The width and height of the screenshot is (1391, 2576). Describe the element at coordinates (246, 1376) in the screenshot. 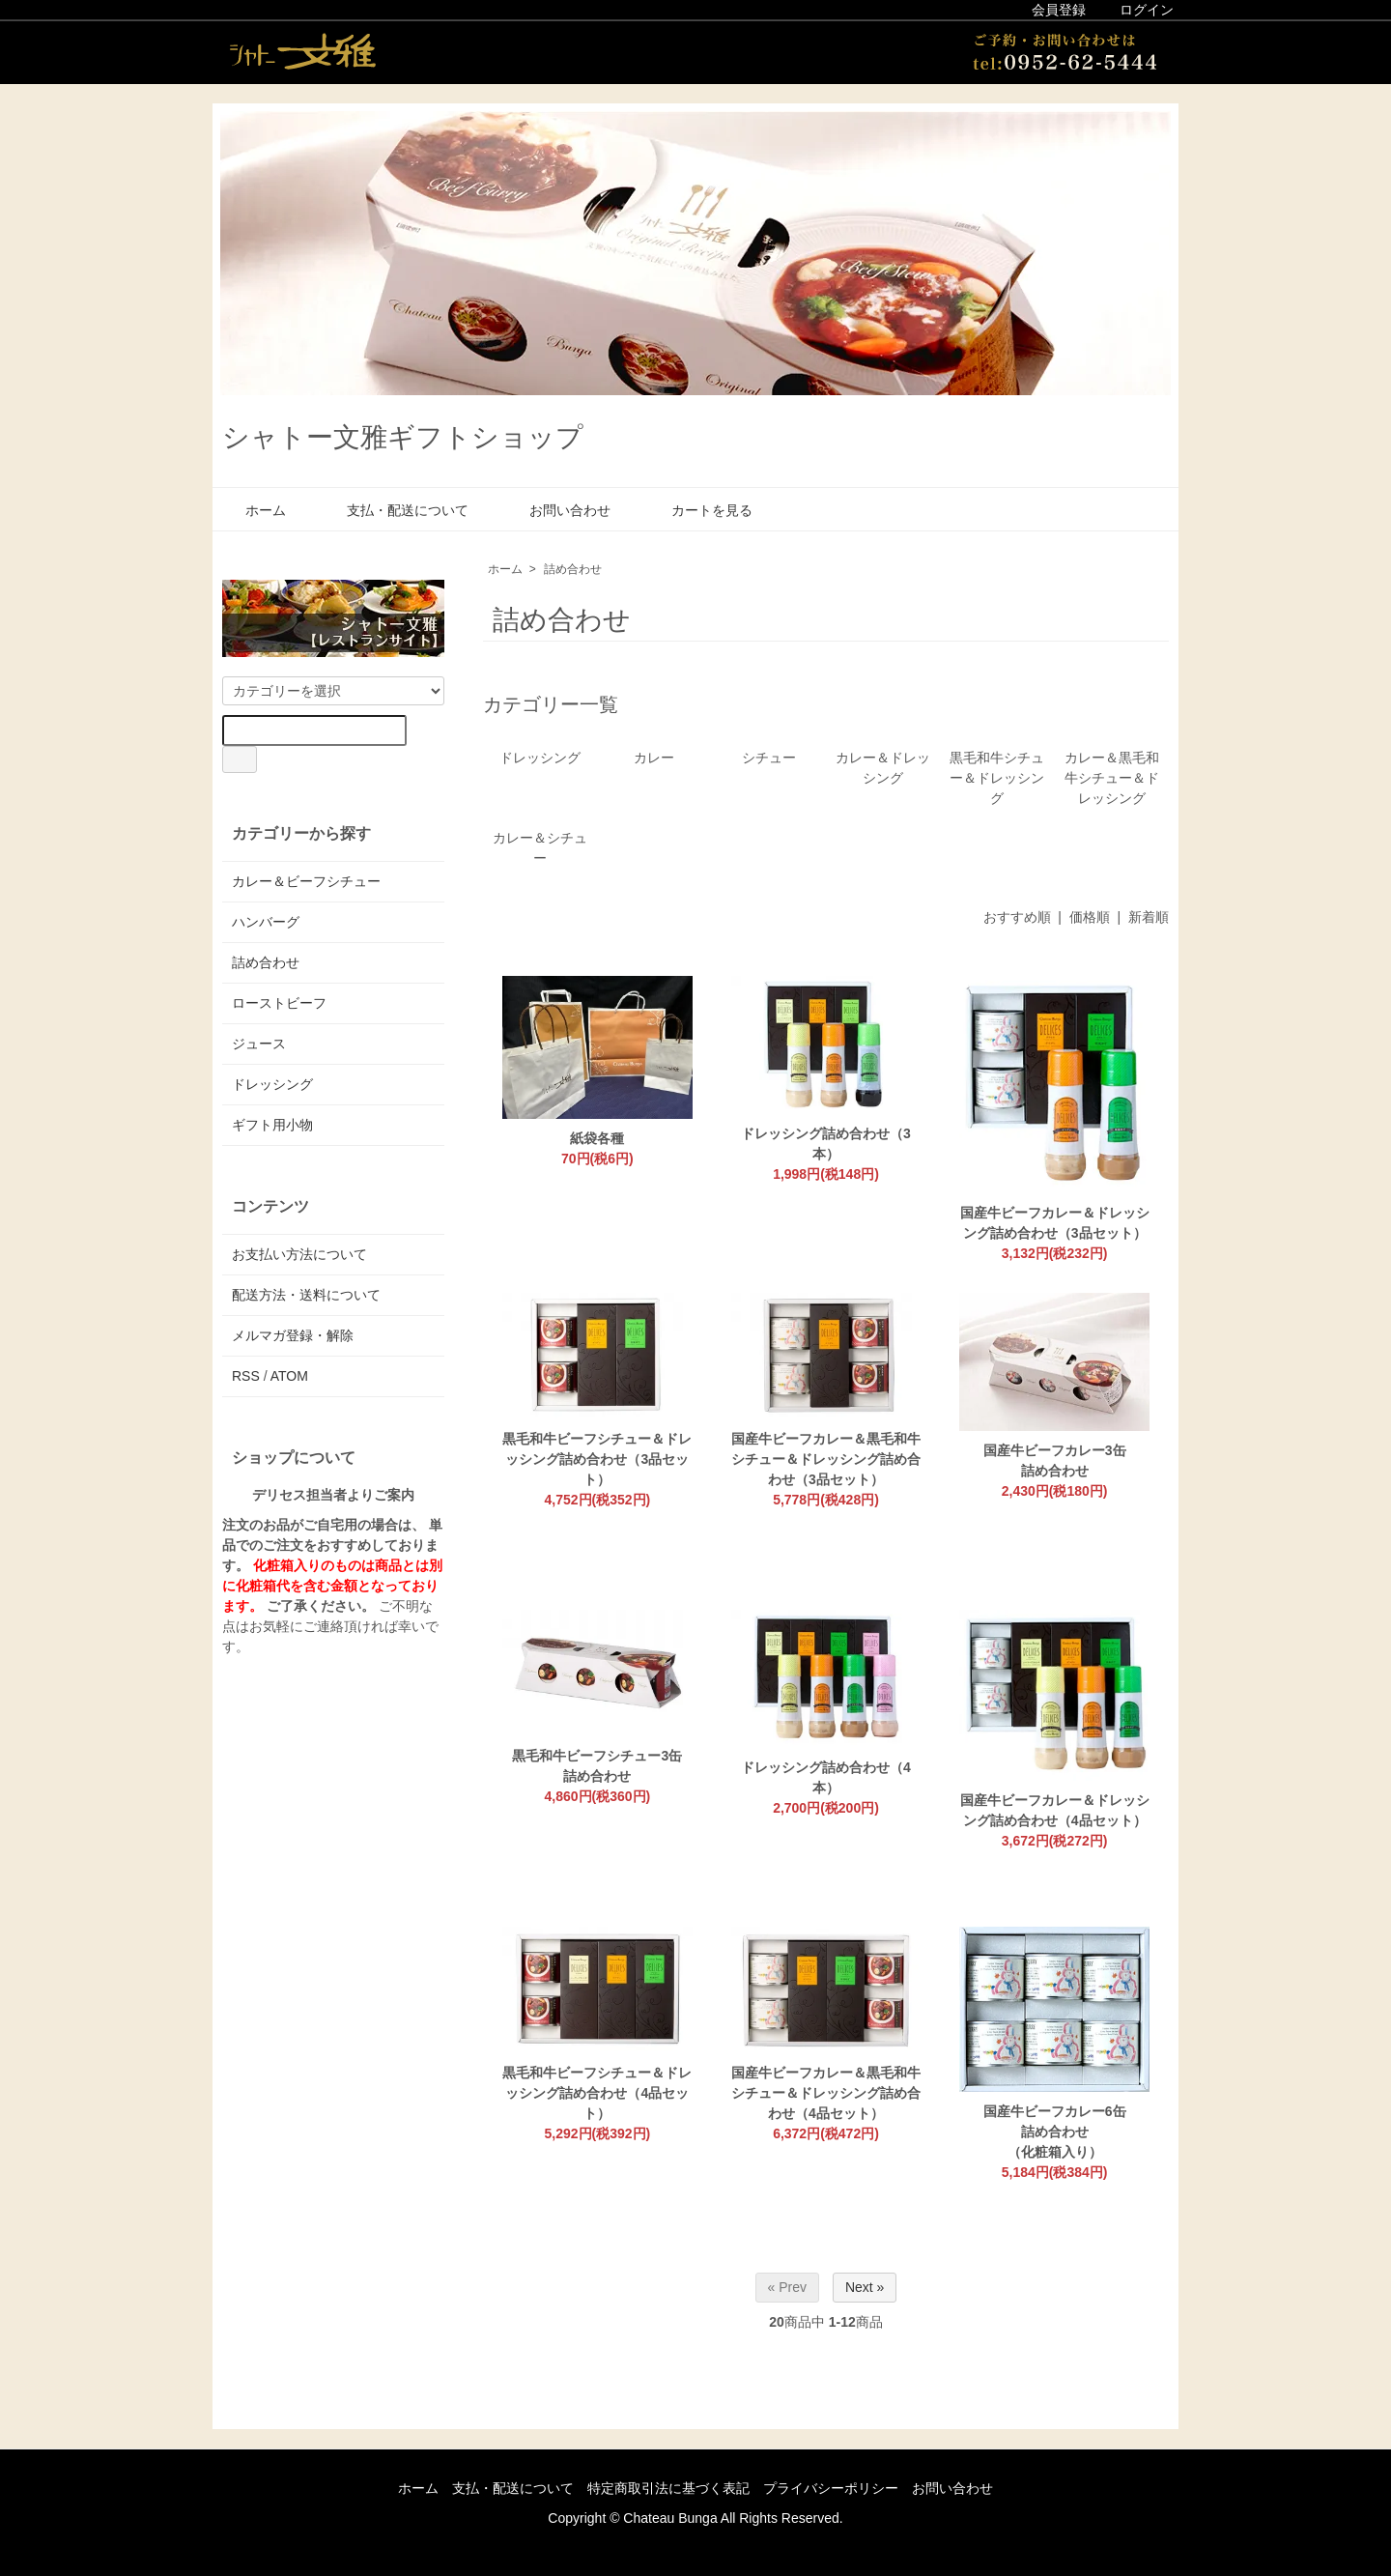

I see `RSS` at that location.